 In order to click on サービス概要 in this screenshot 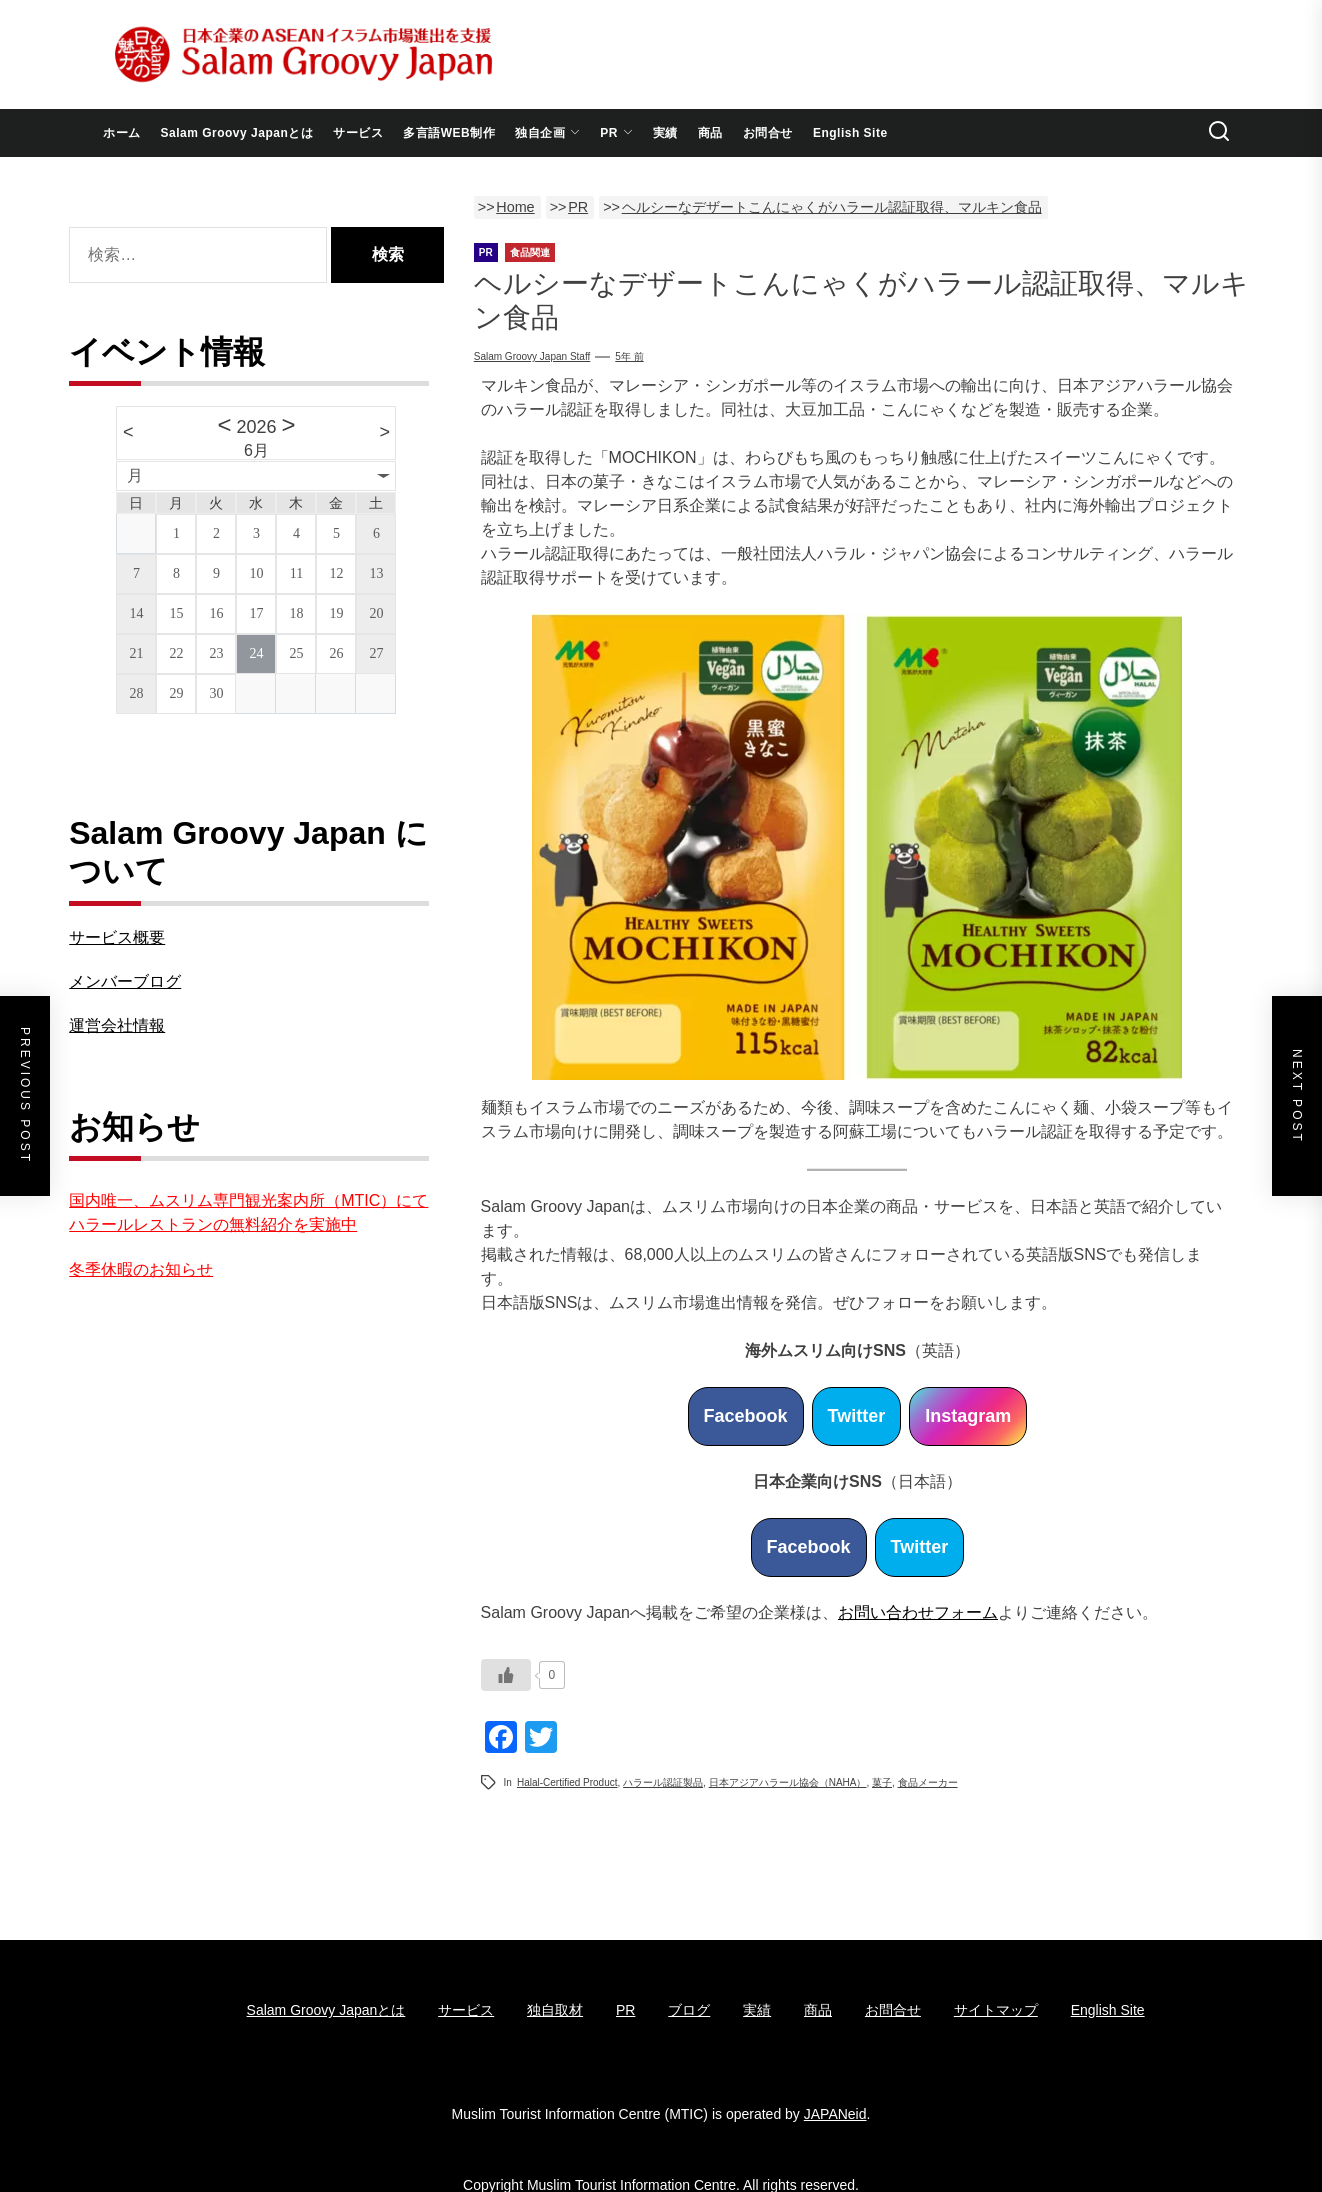, I will do `click(117, 937)`.